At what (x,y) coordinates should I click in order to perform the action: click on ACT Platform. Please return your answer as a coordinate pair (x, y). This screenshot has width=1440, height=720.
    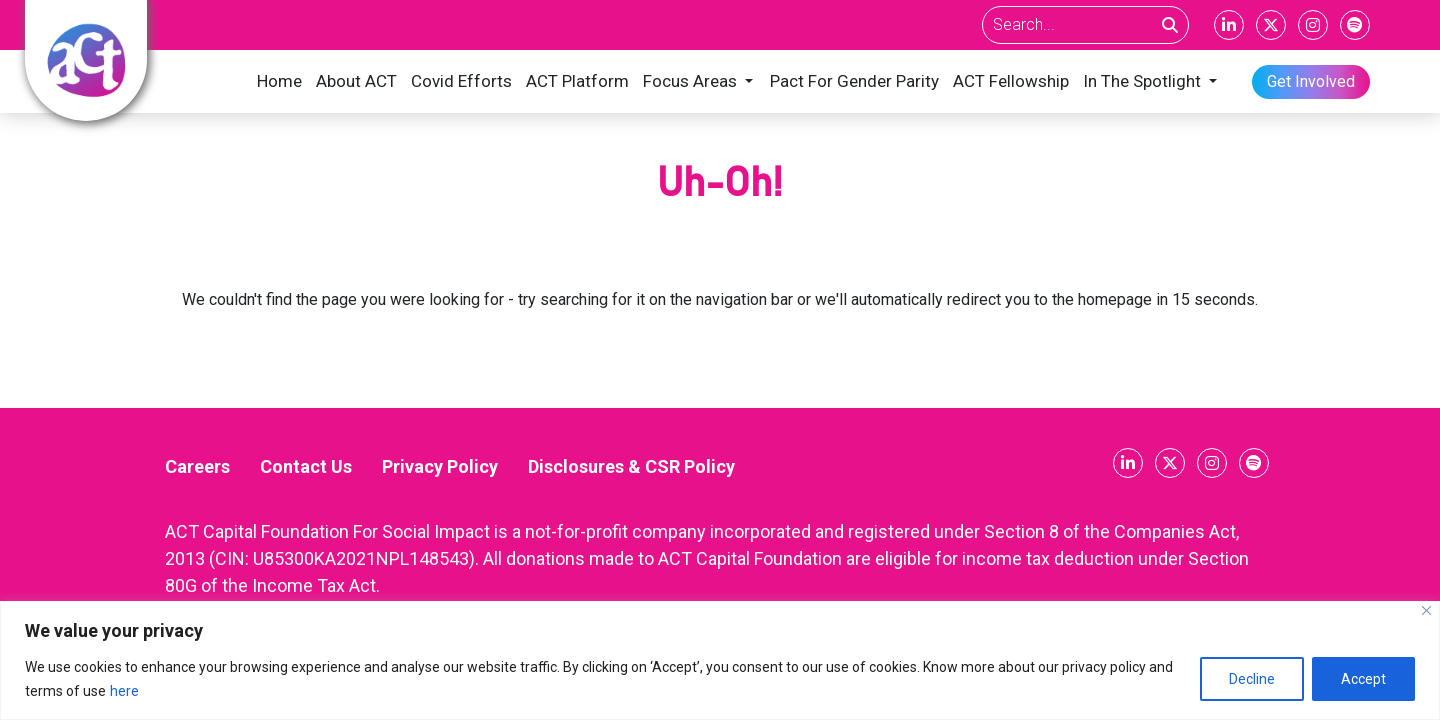
    Looking at the image, I should click on (577, 81).